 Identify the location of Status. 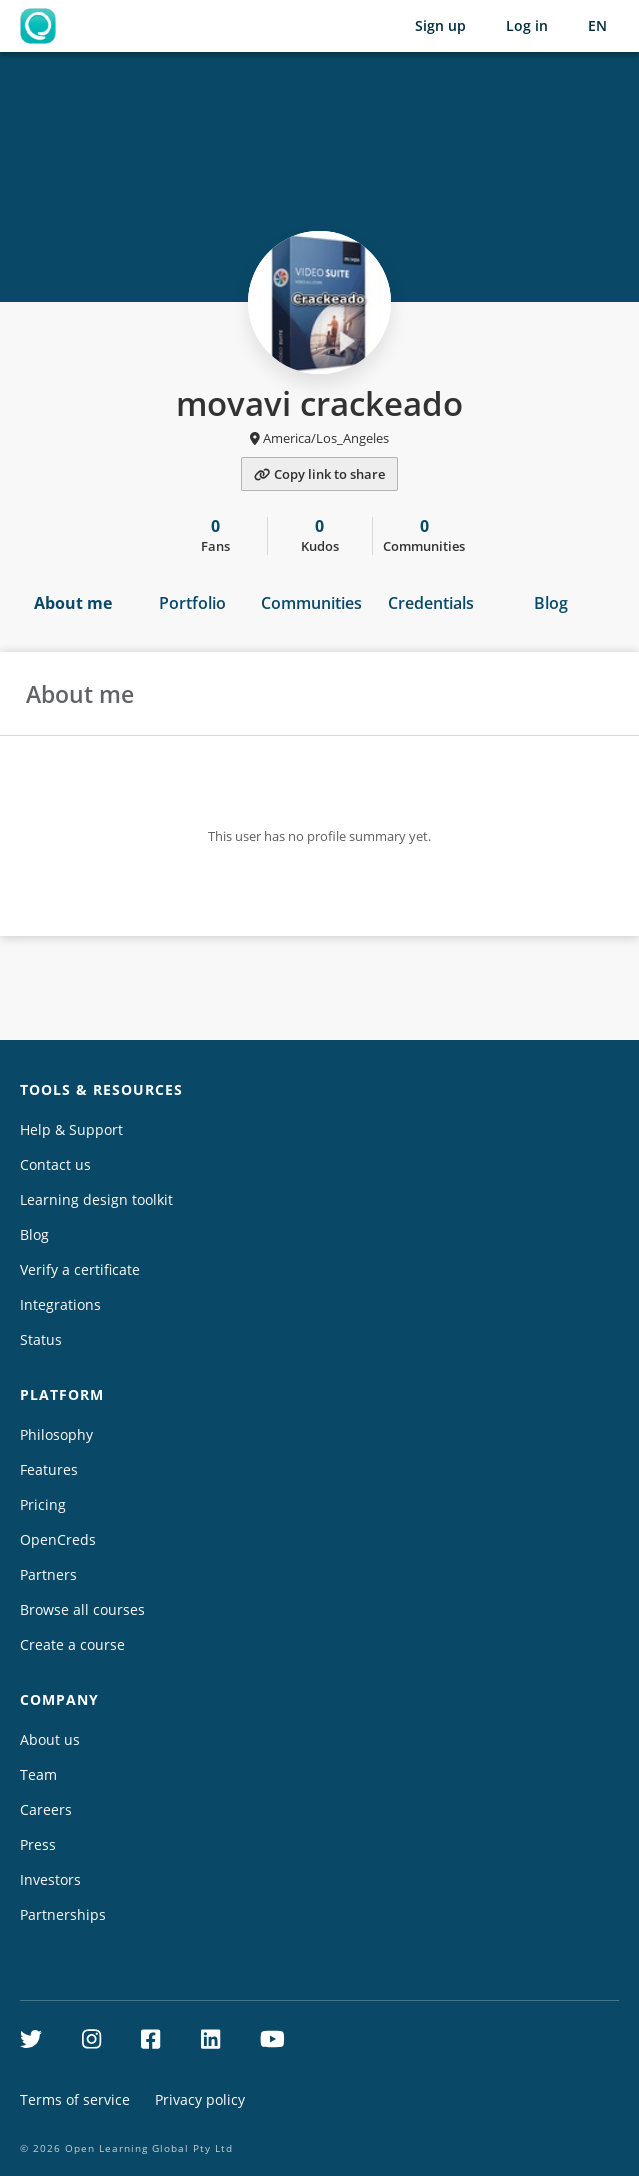
(41, 1339).